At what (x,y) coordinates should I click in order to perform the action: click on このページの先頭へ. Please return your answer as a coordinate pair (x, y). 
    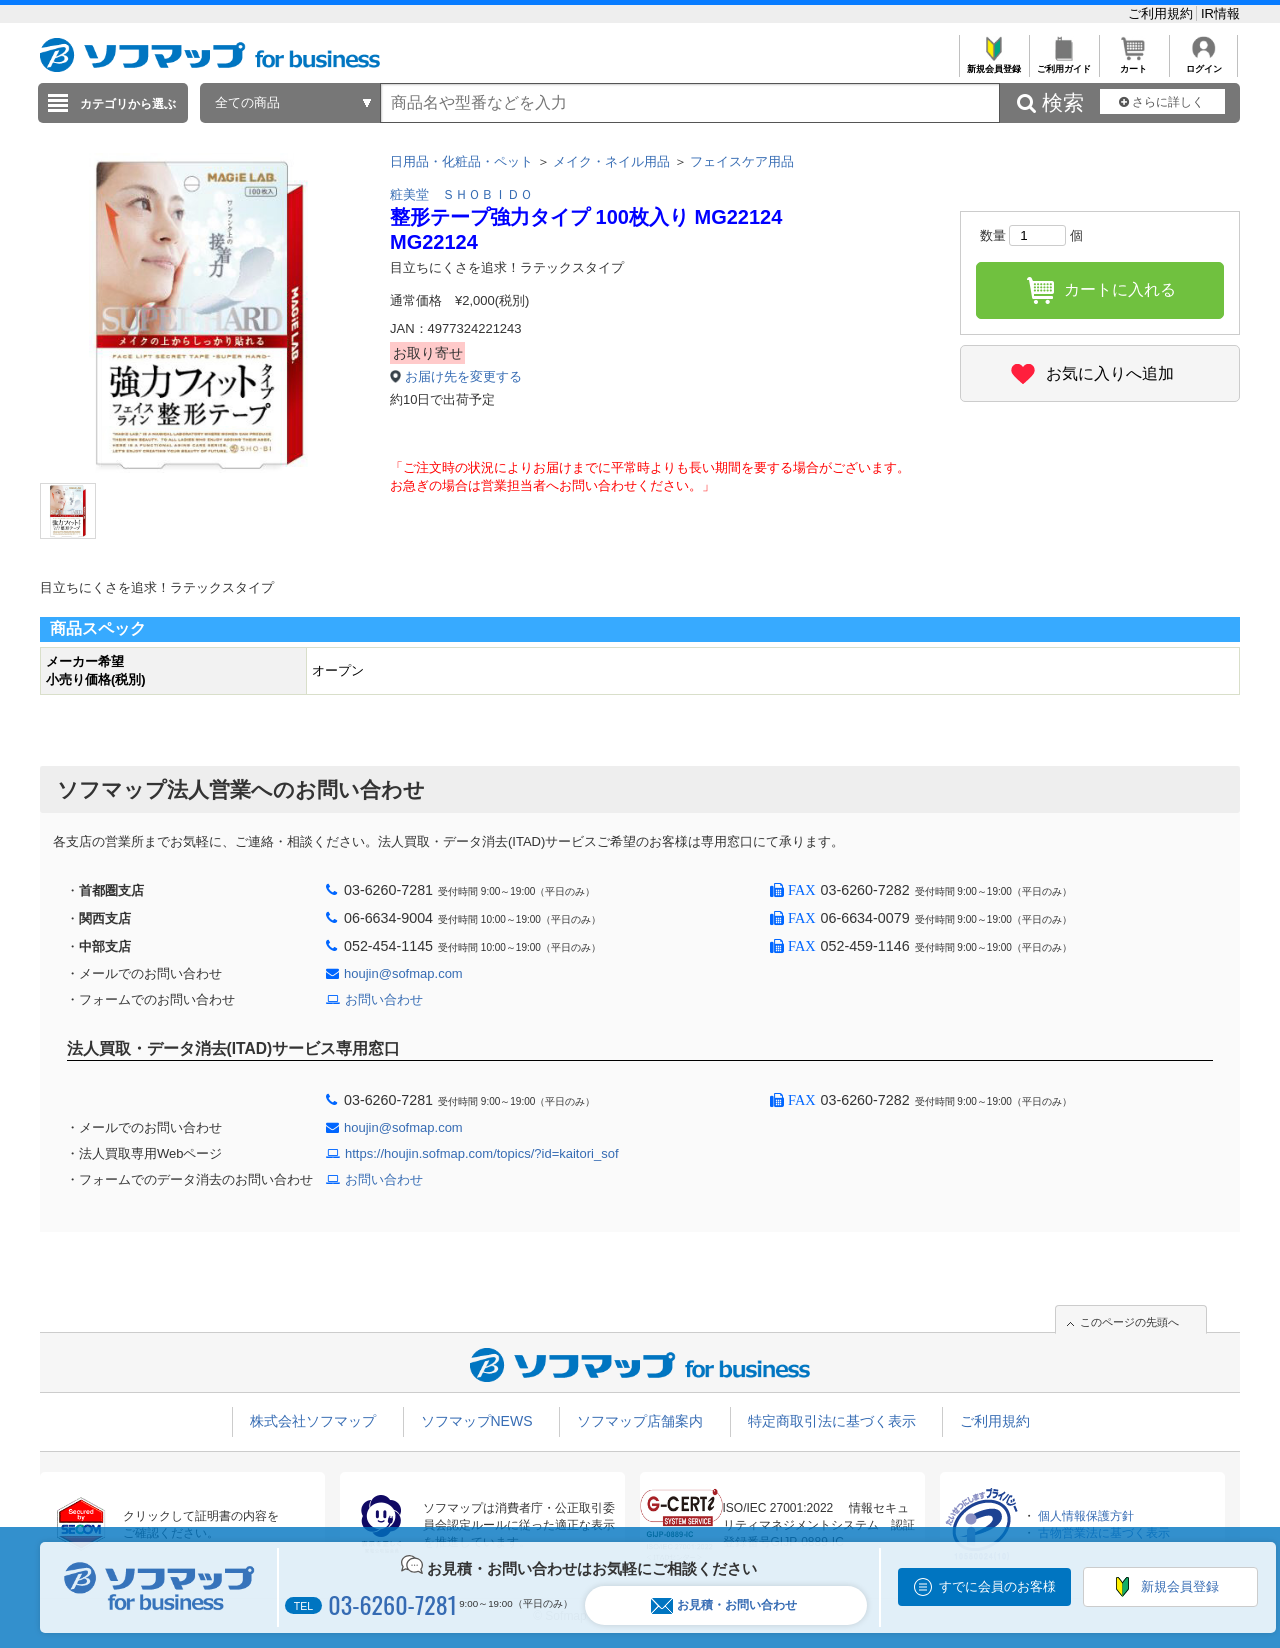
    Looking at the image, I should click on (1129, 1322).